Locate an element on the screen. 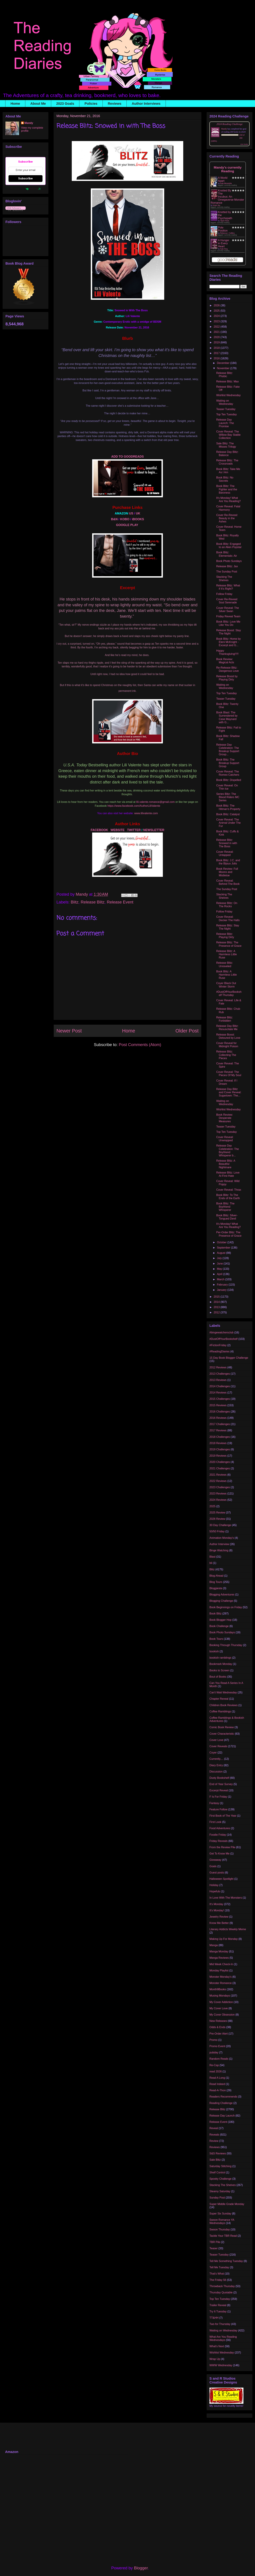 Image resolution: width=255 pixels, height=2576 pixels. Sale Blitz is located at coordinates (215, 2159).